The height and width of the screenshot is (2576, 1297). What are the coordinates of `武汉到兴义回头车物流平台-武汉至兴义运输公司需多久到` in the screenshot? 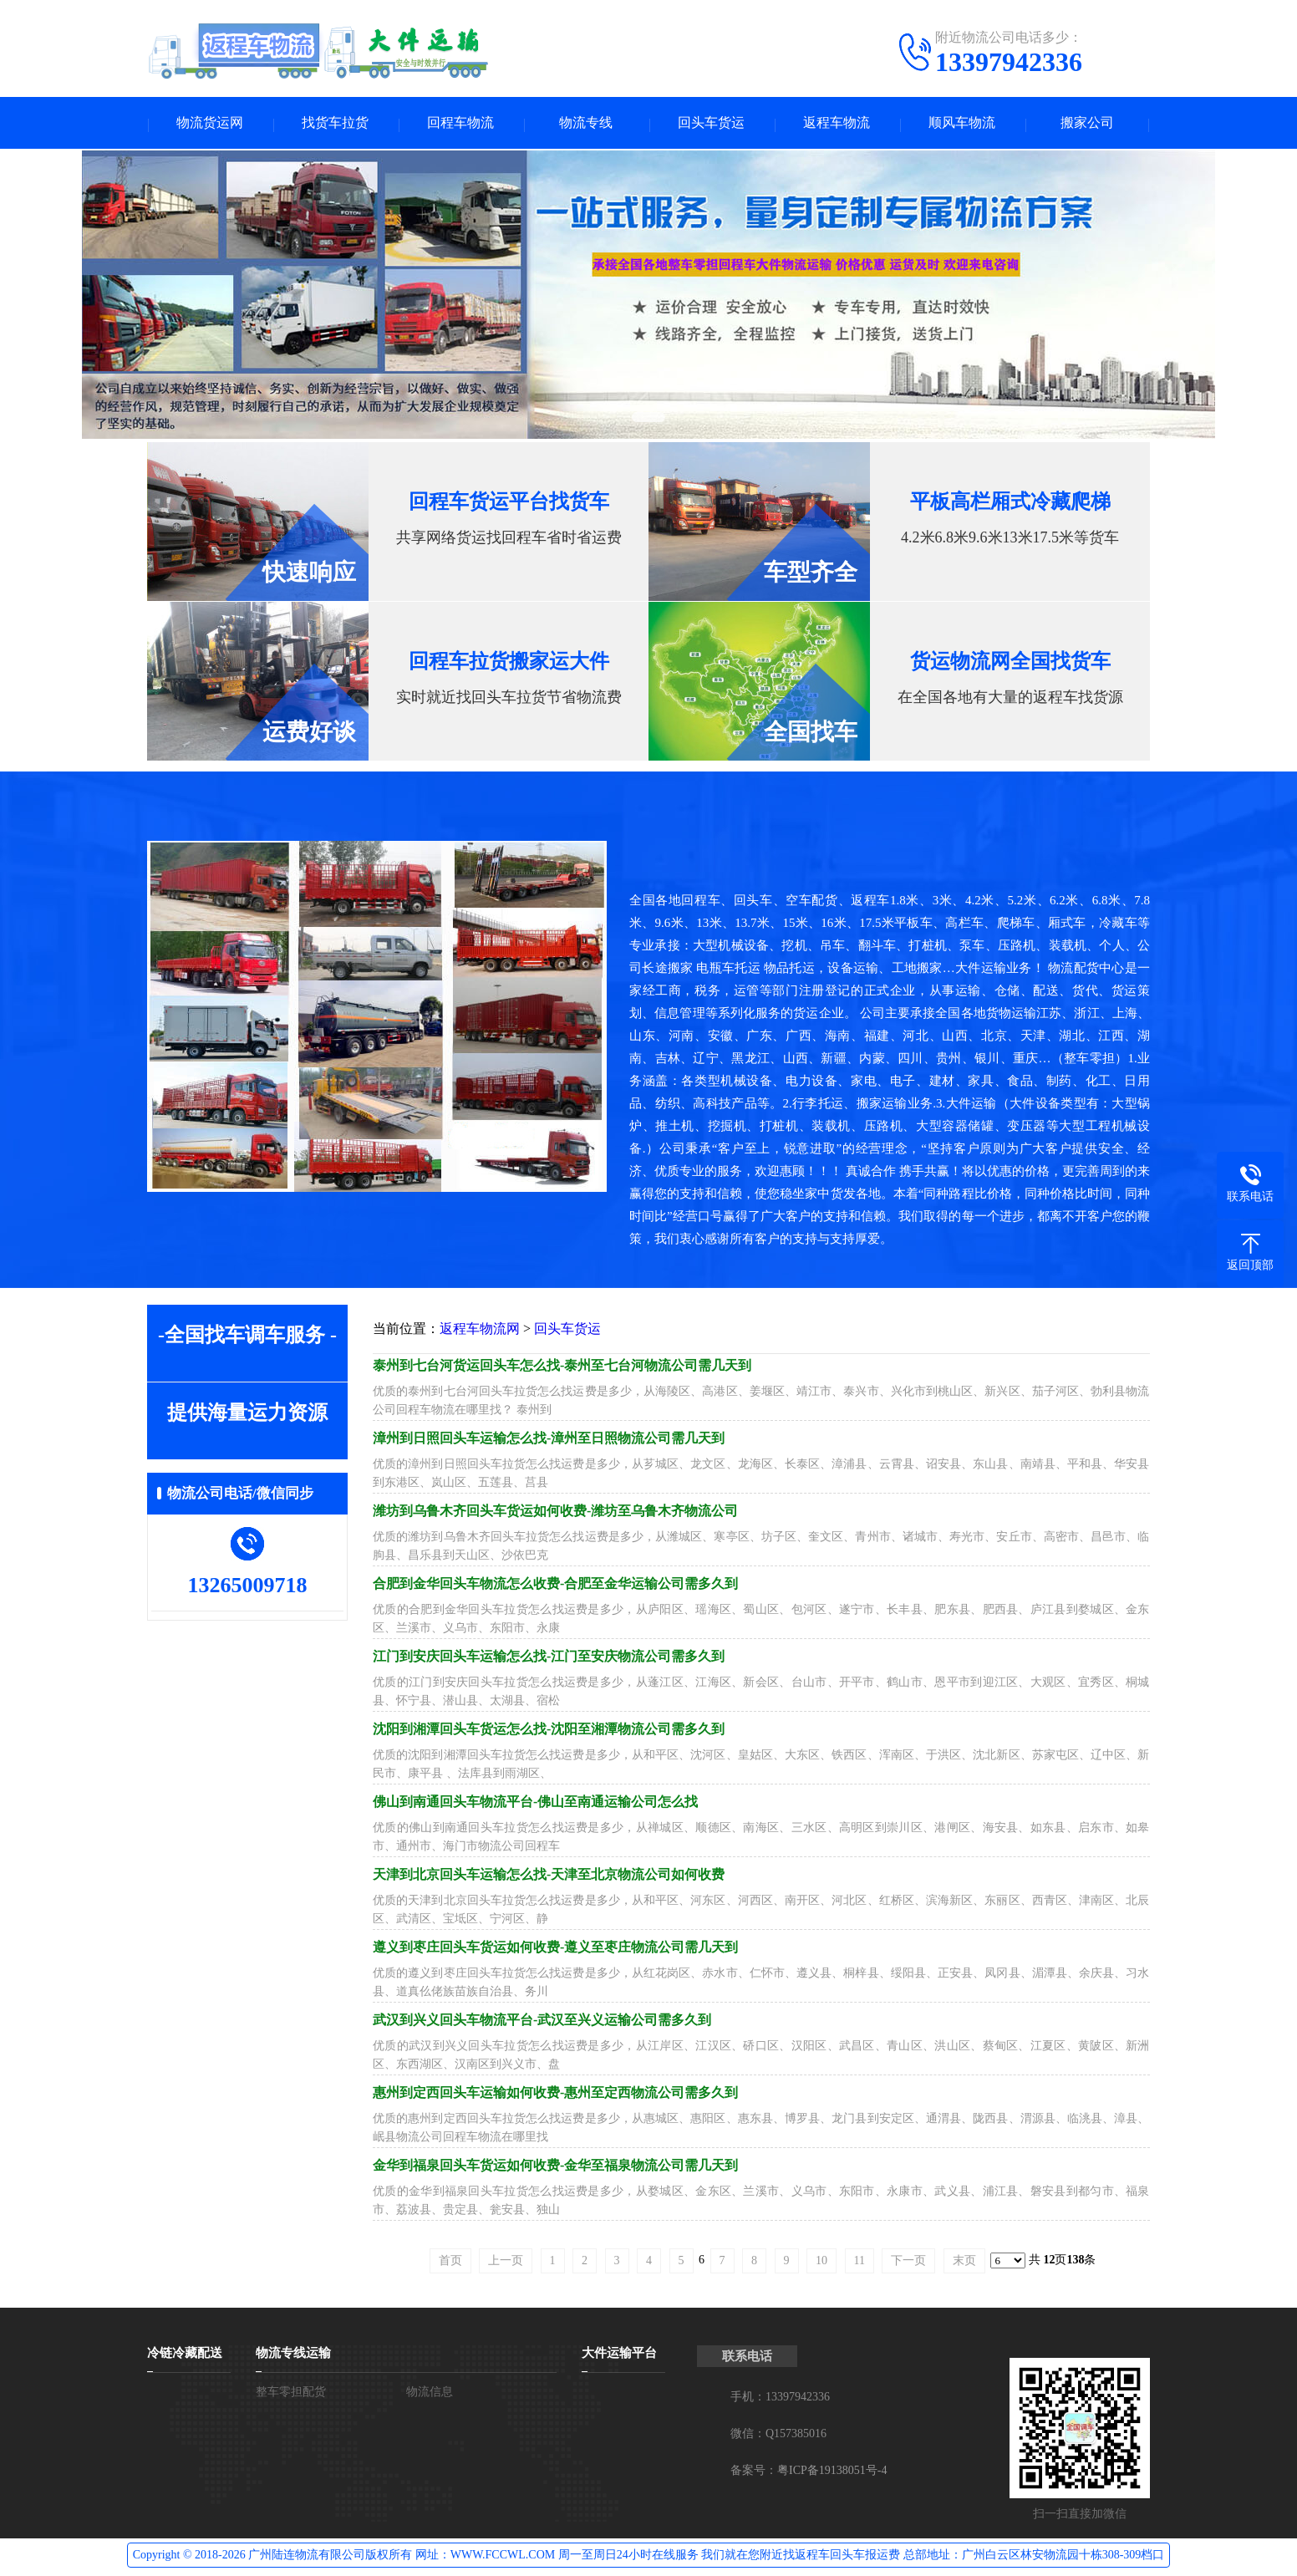 It's located at (542, 2022).